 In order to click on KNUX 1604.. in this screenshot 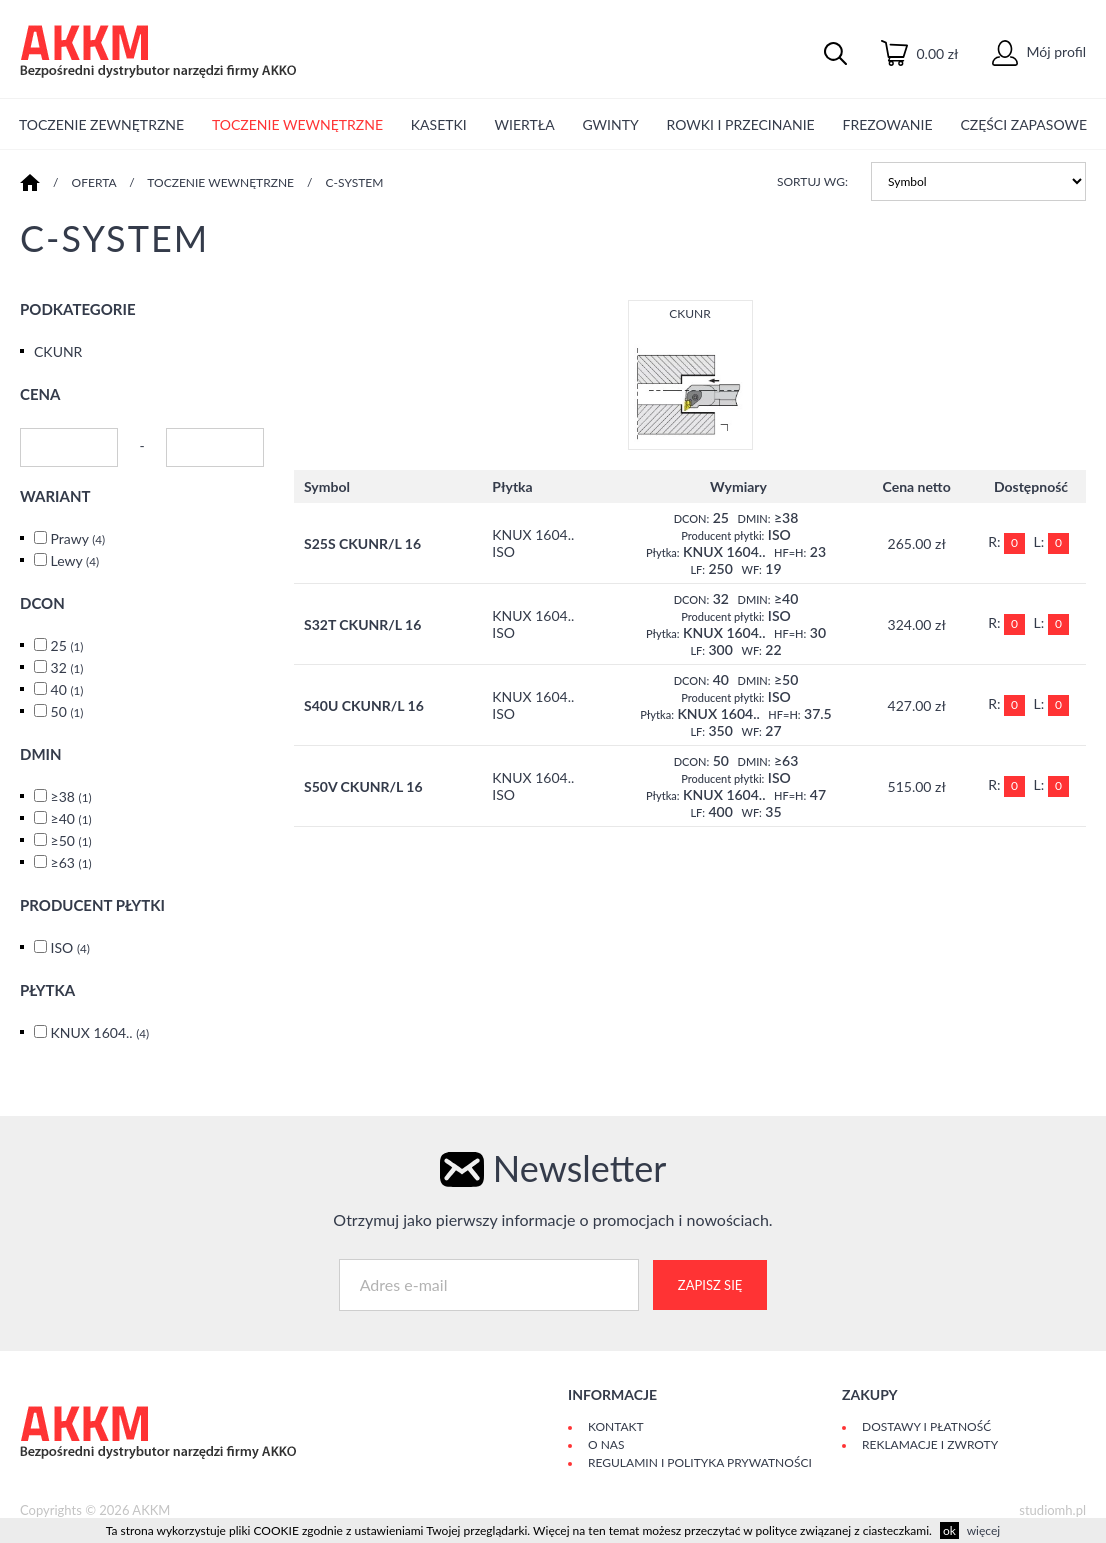, I will do `click(100, 1032)`.